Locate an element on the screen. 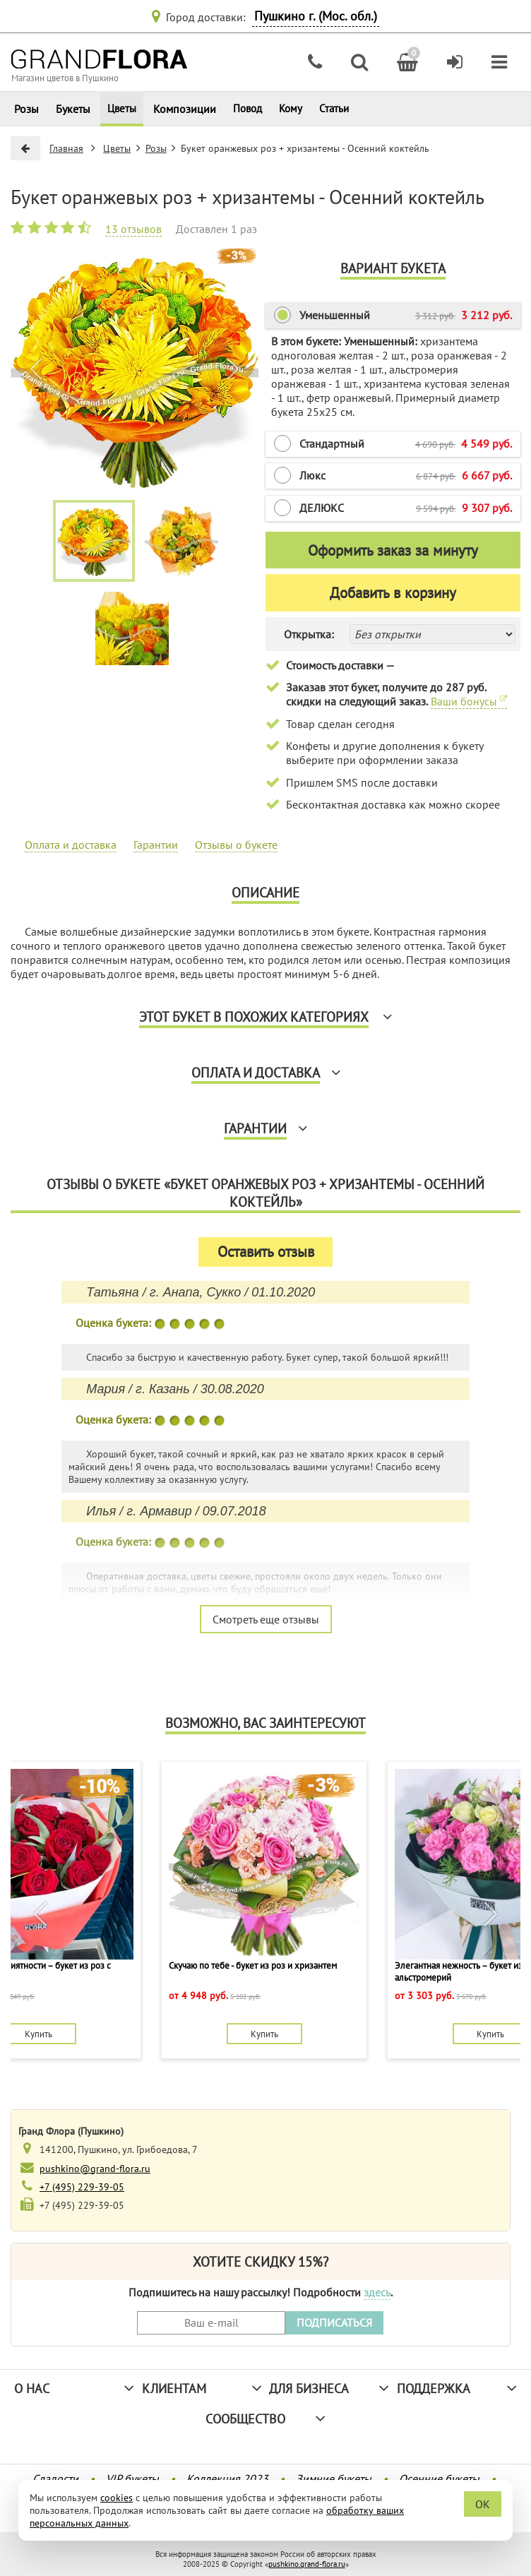 Image resolution: width=531 pixels, height=2576 pixels. Оплата и доставка is located at coordinates (71, 844).